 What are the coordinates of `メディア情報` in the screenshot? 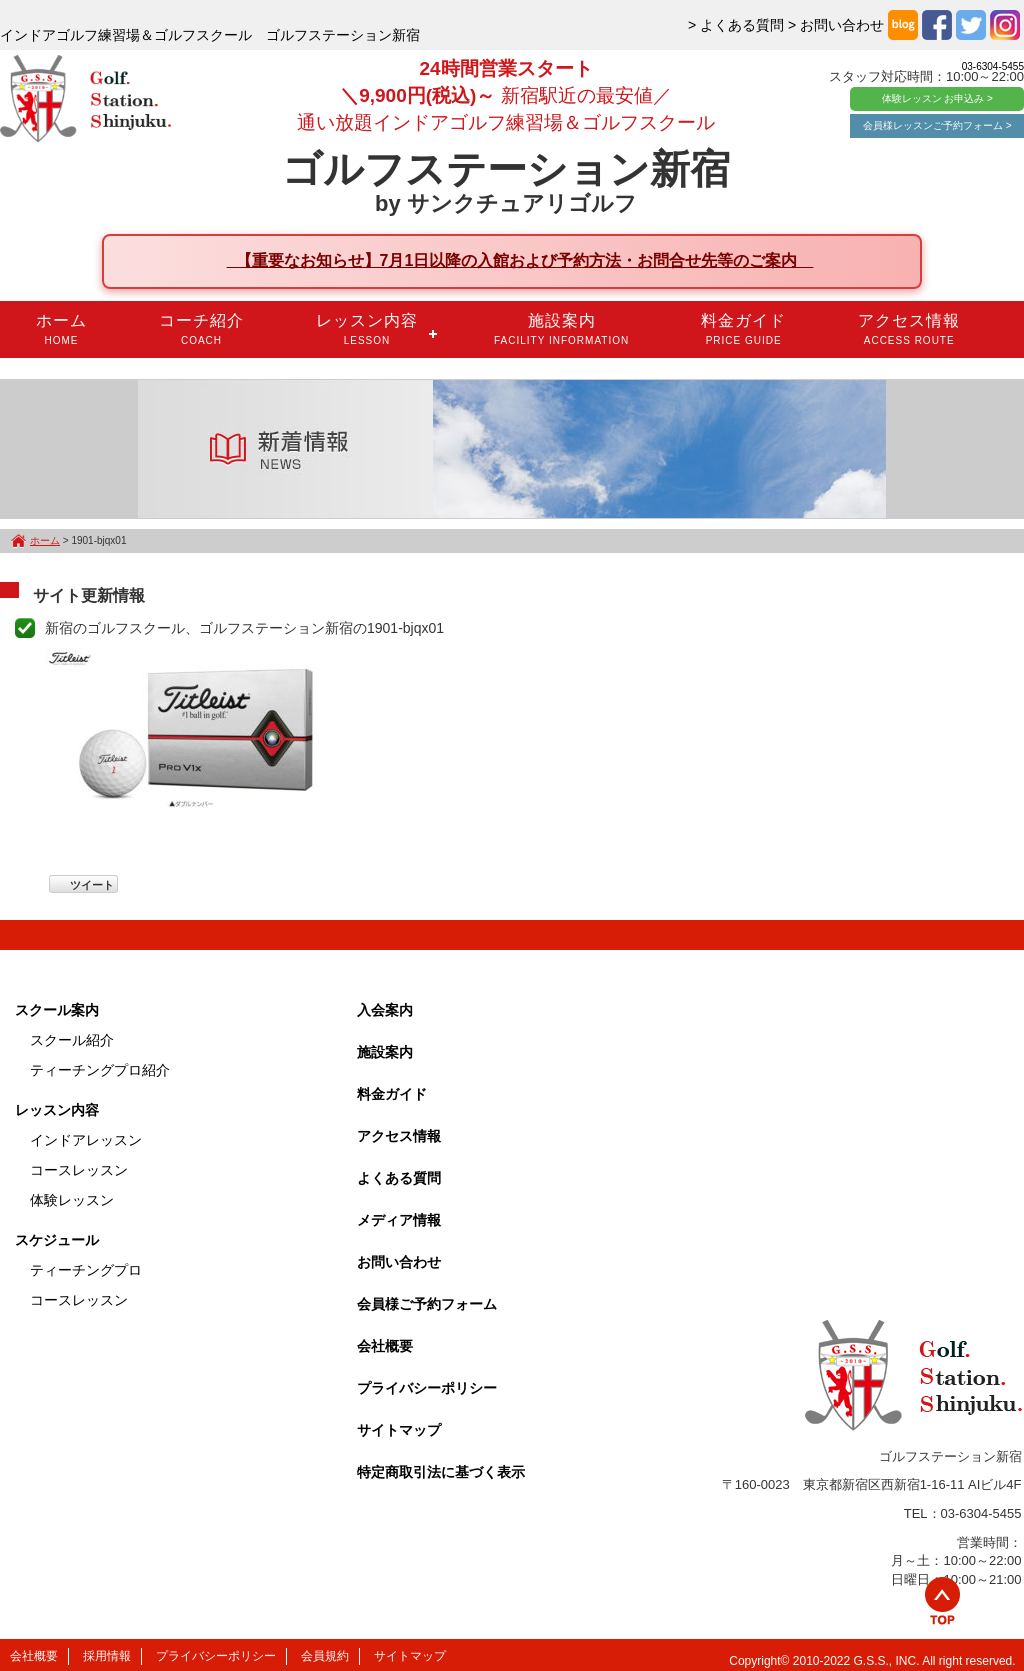 It's located at (399, 1220).